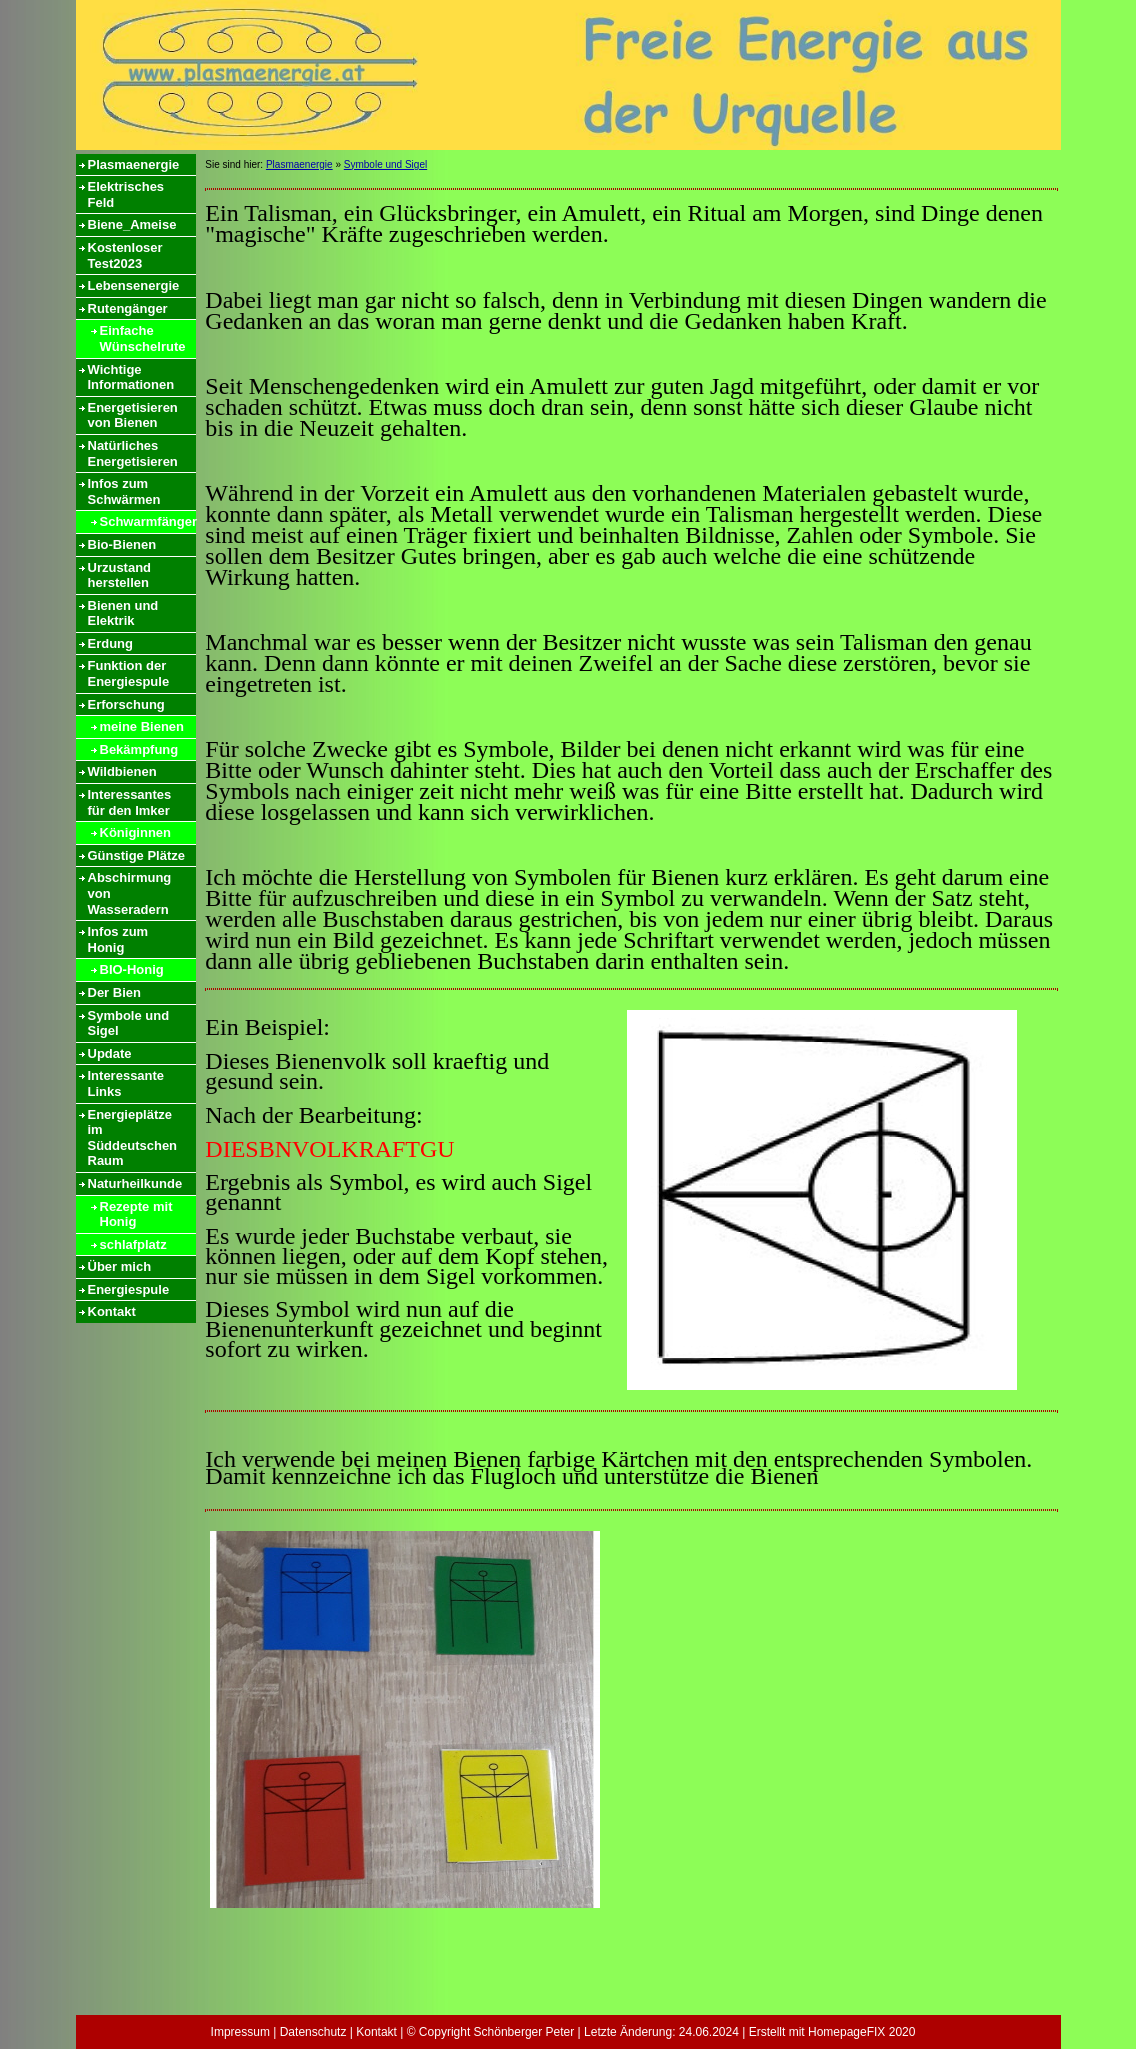 This screenshot has height=2049, width=1136. Describe the element at coordinates (112, 1311) in the screenshot. I see `Kontakt` at that location.